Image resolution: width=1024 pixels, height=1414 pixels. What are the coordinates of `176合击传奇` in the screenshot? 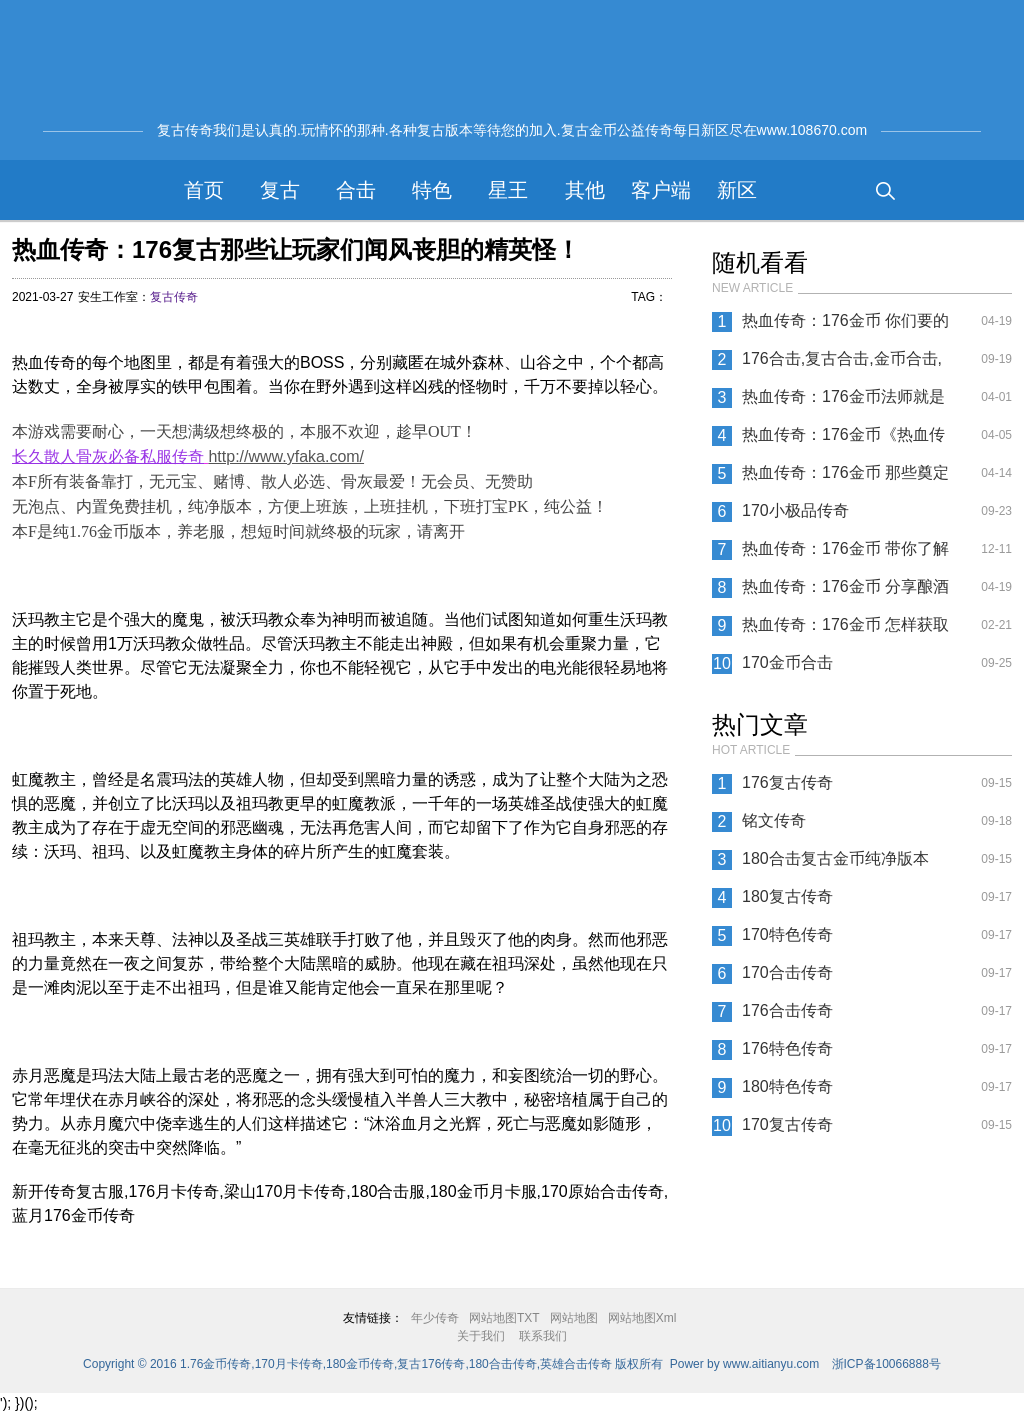 It's located at (787, 1010).